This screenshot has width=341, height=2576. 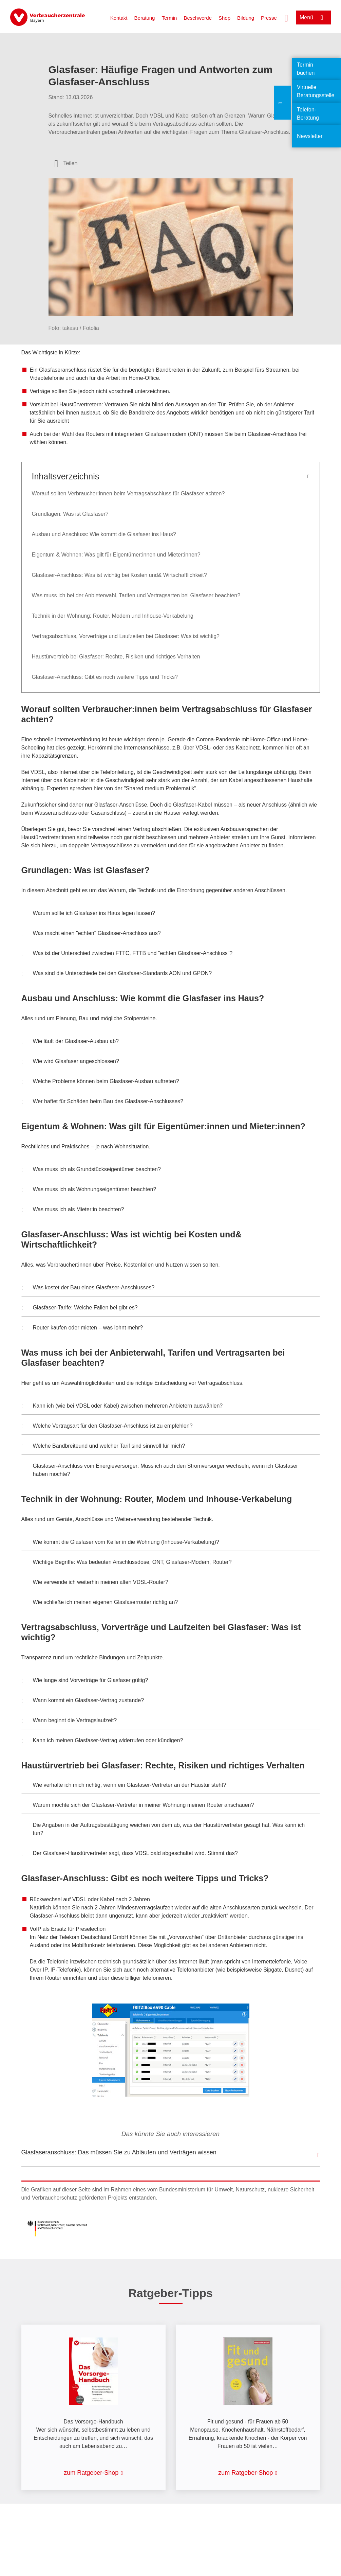 I want to click on Technik in der Wohnung: Router, Modem und Inhouse-Verkabelung, so click(x=113, y=616).